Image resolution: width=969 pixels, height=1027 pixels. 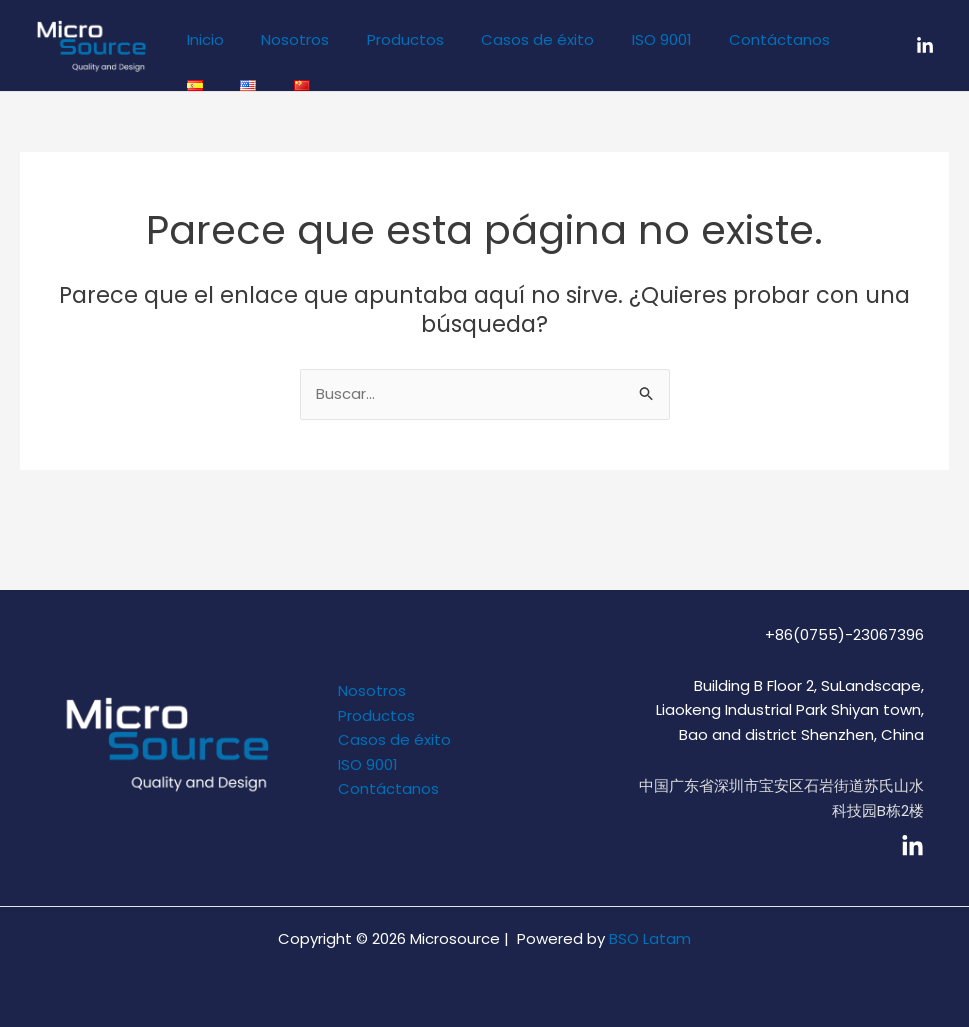 I want to click on BSO Latam, so click(x=650, y=938).